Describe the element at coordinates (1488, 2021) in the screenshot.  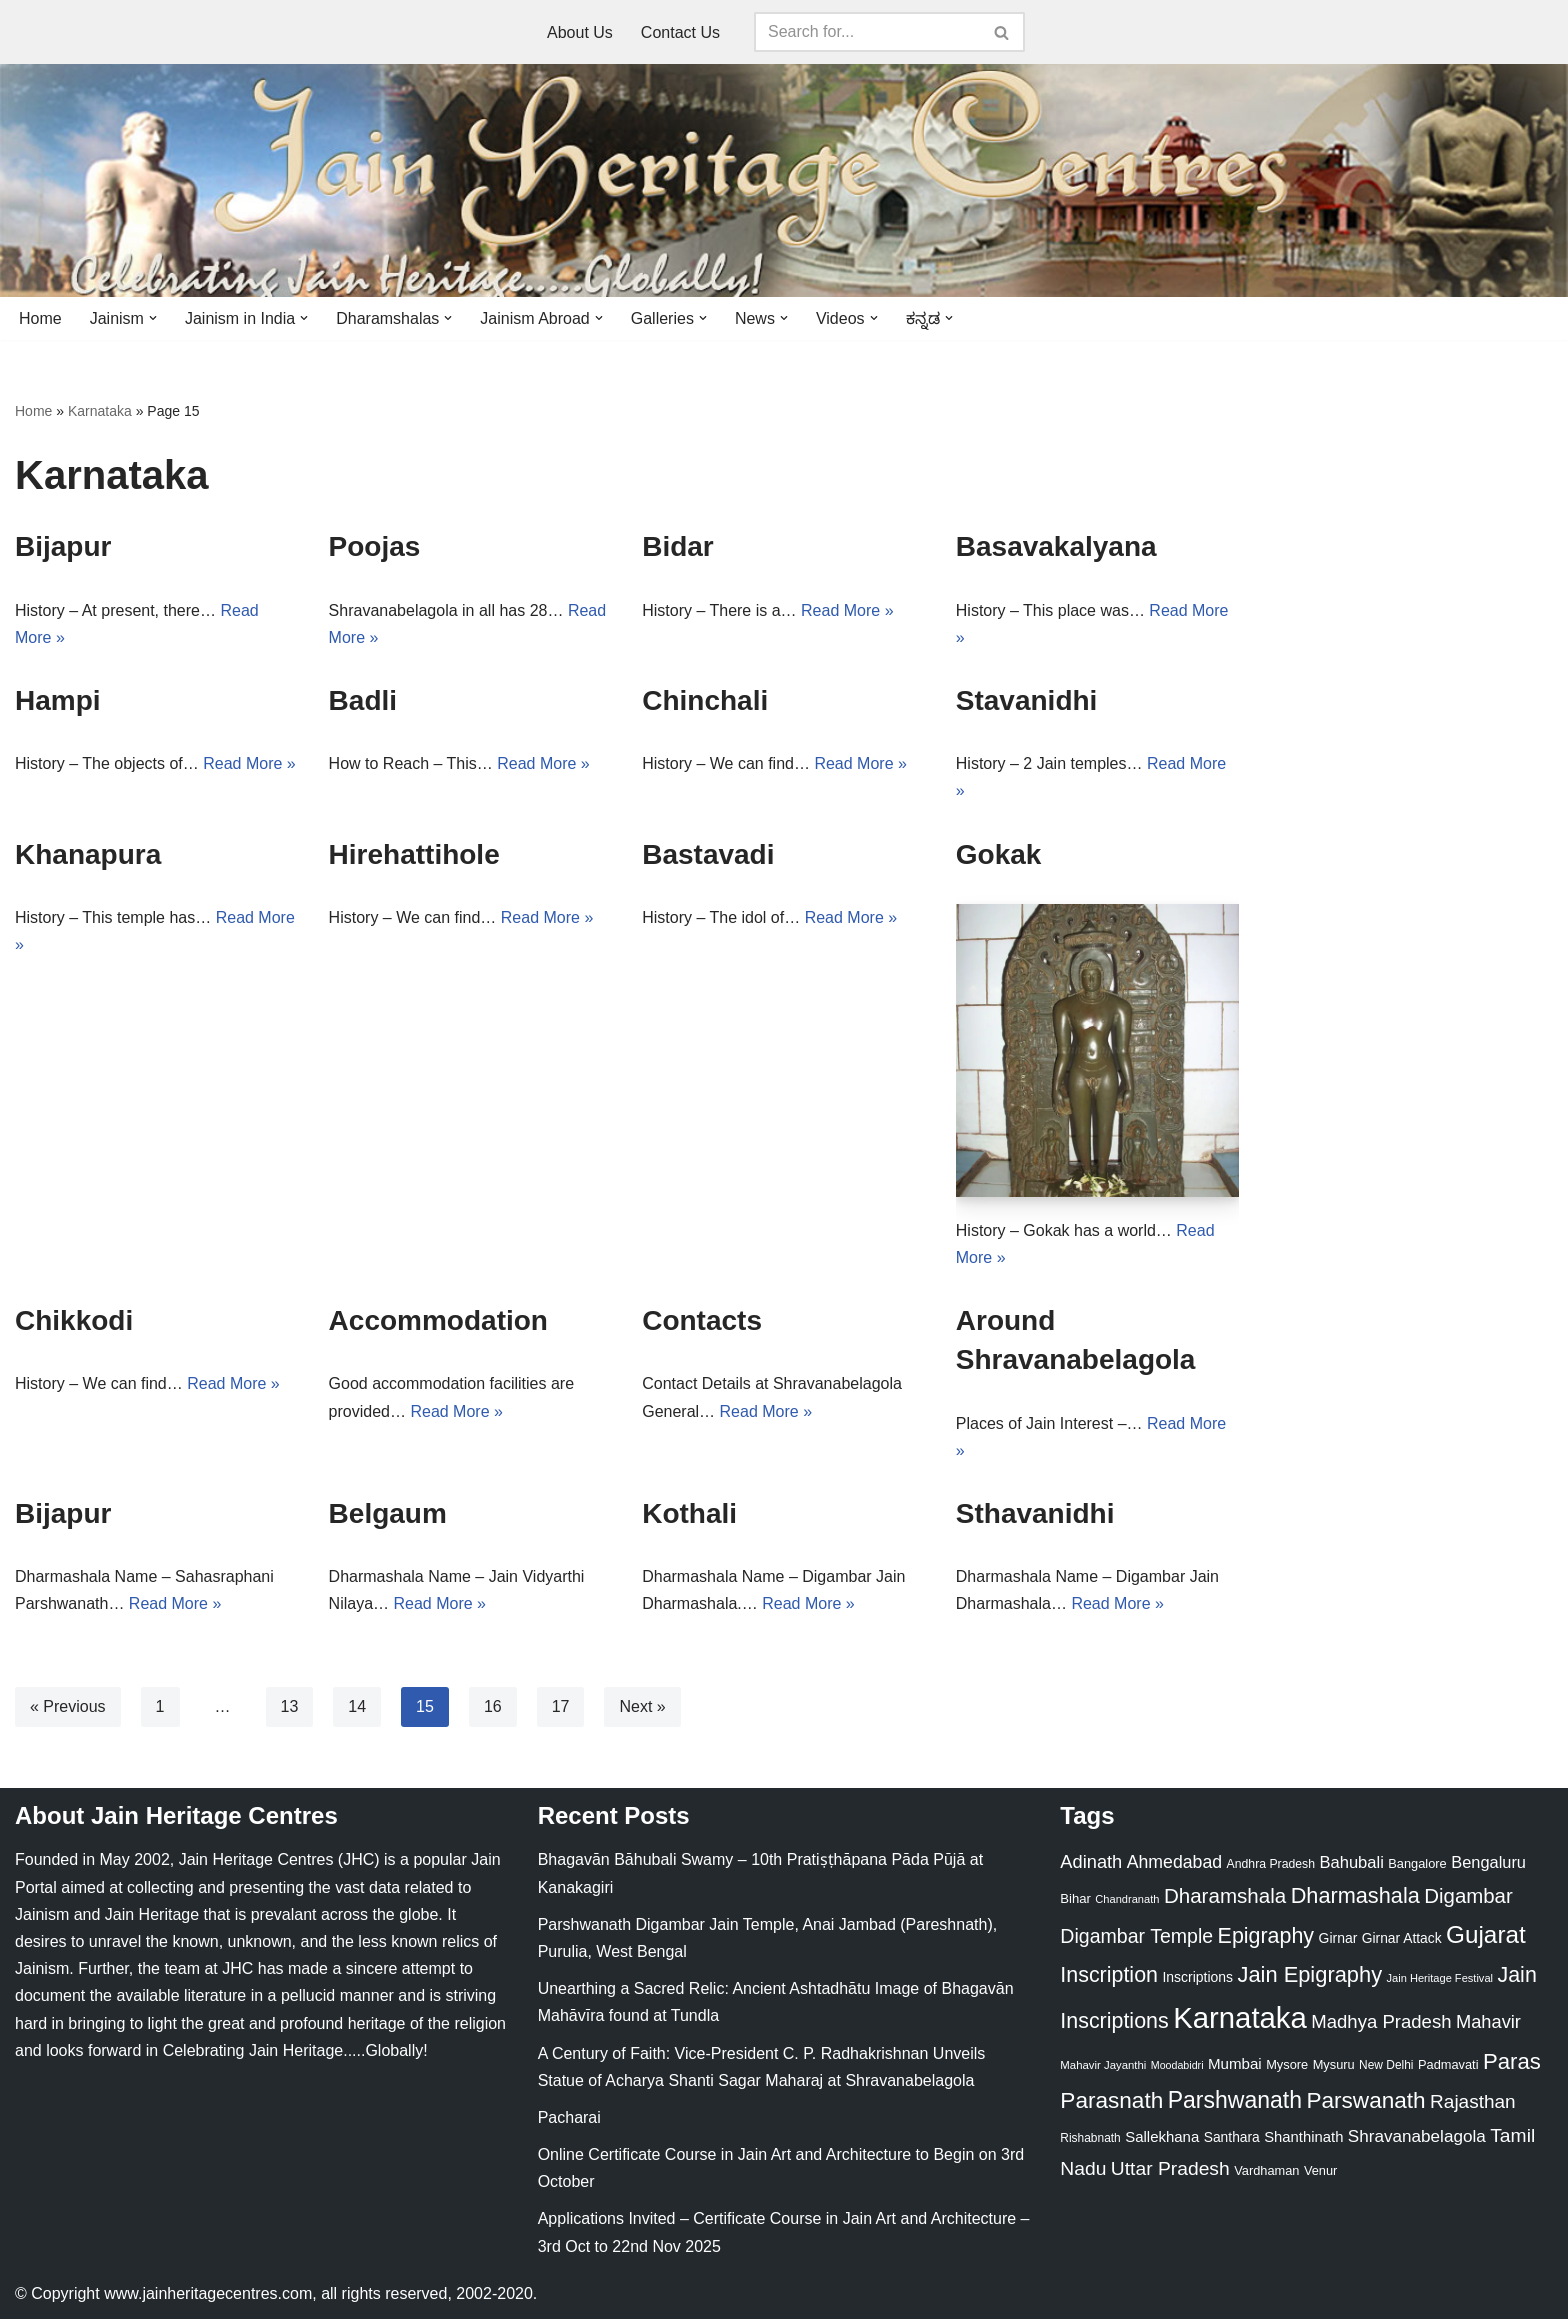
I see `Mahavir [Mahavir (57 items)]` at that location.